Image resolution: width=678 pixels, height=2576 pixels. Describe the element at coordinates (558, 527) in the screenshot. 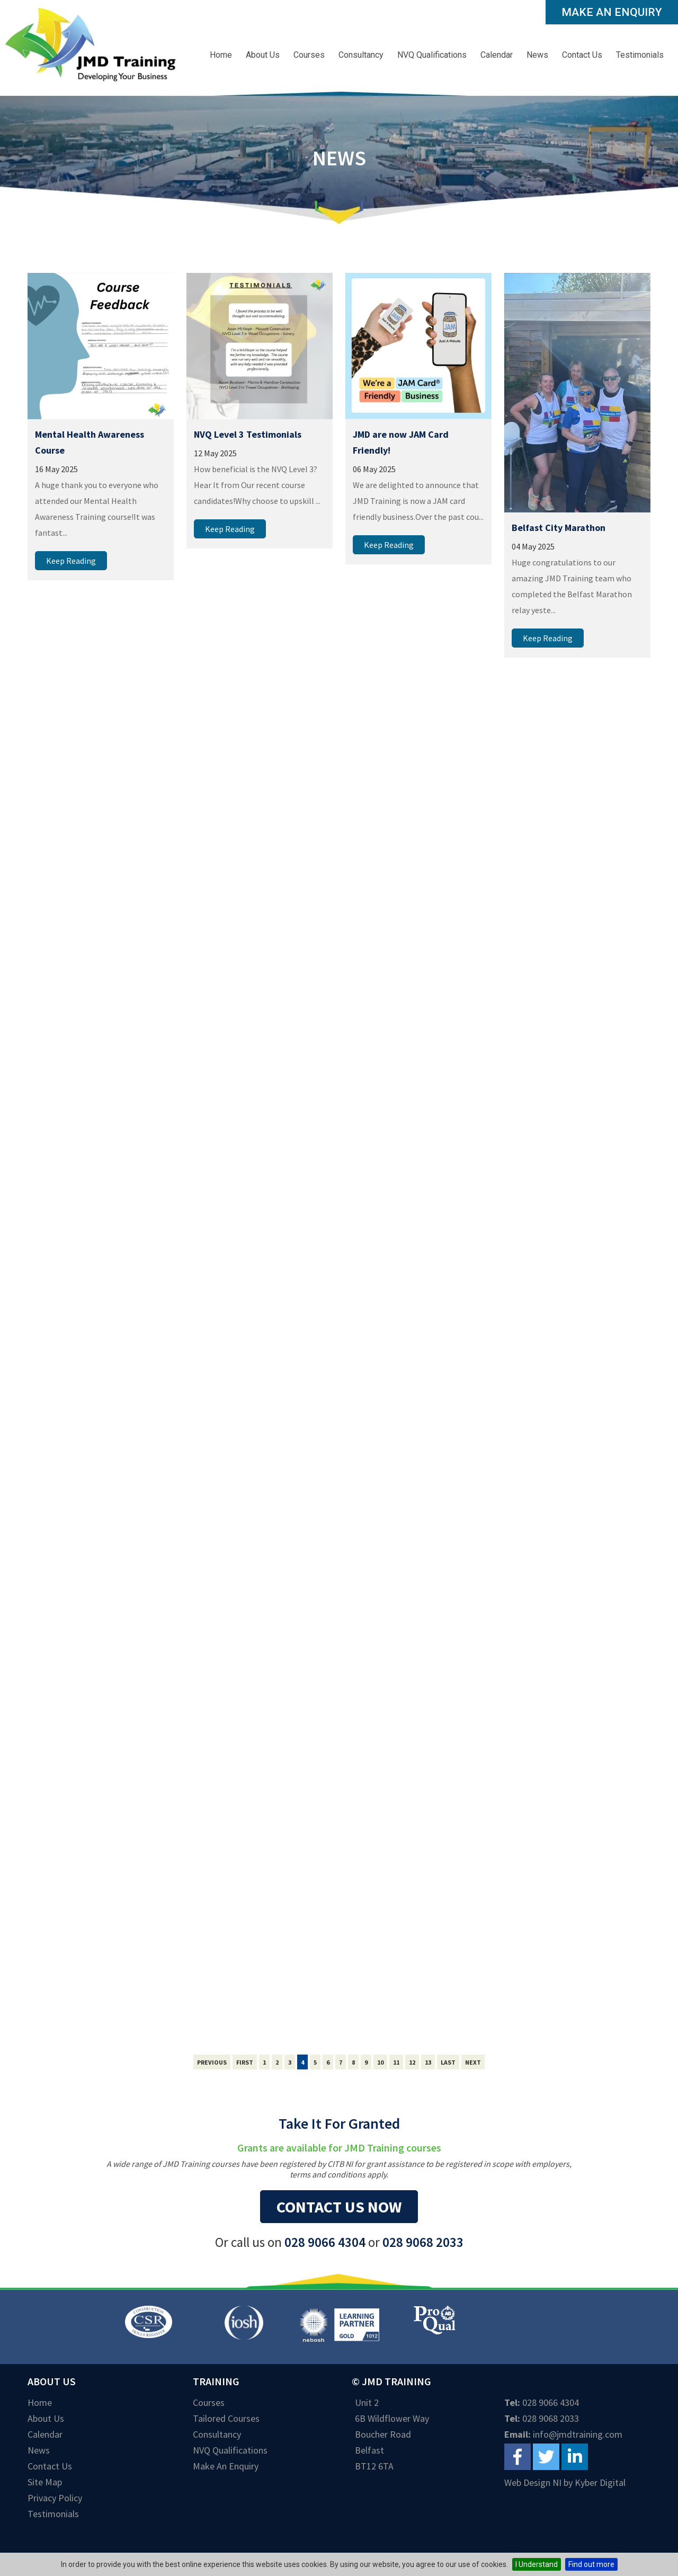

I see `Belfast City Marathon` at that location.